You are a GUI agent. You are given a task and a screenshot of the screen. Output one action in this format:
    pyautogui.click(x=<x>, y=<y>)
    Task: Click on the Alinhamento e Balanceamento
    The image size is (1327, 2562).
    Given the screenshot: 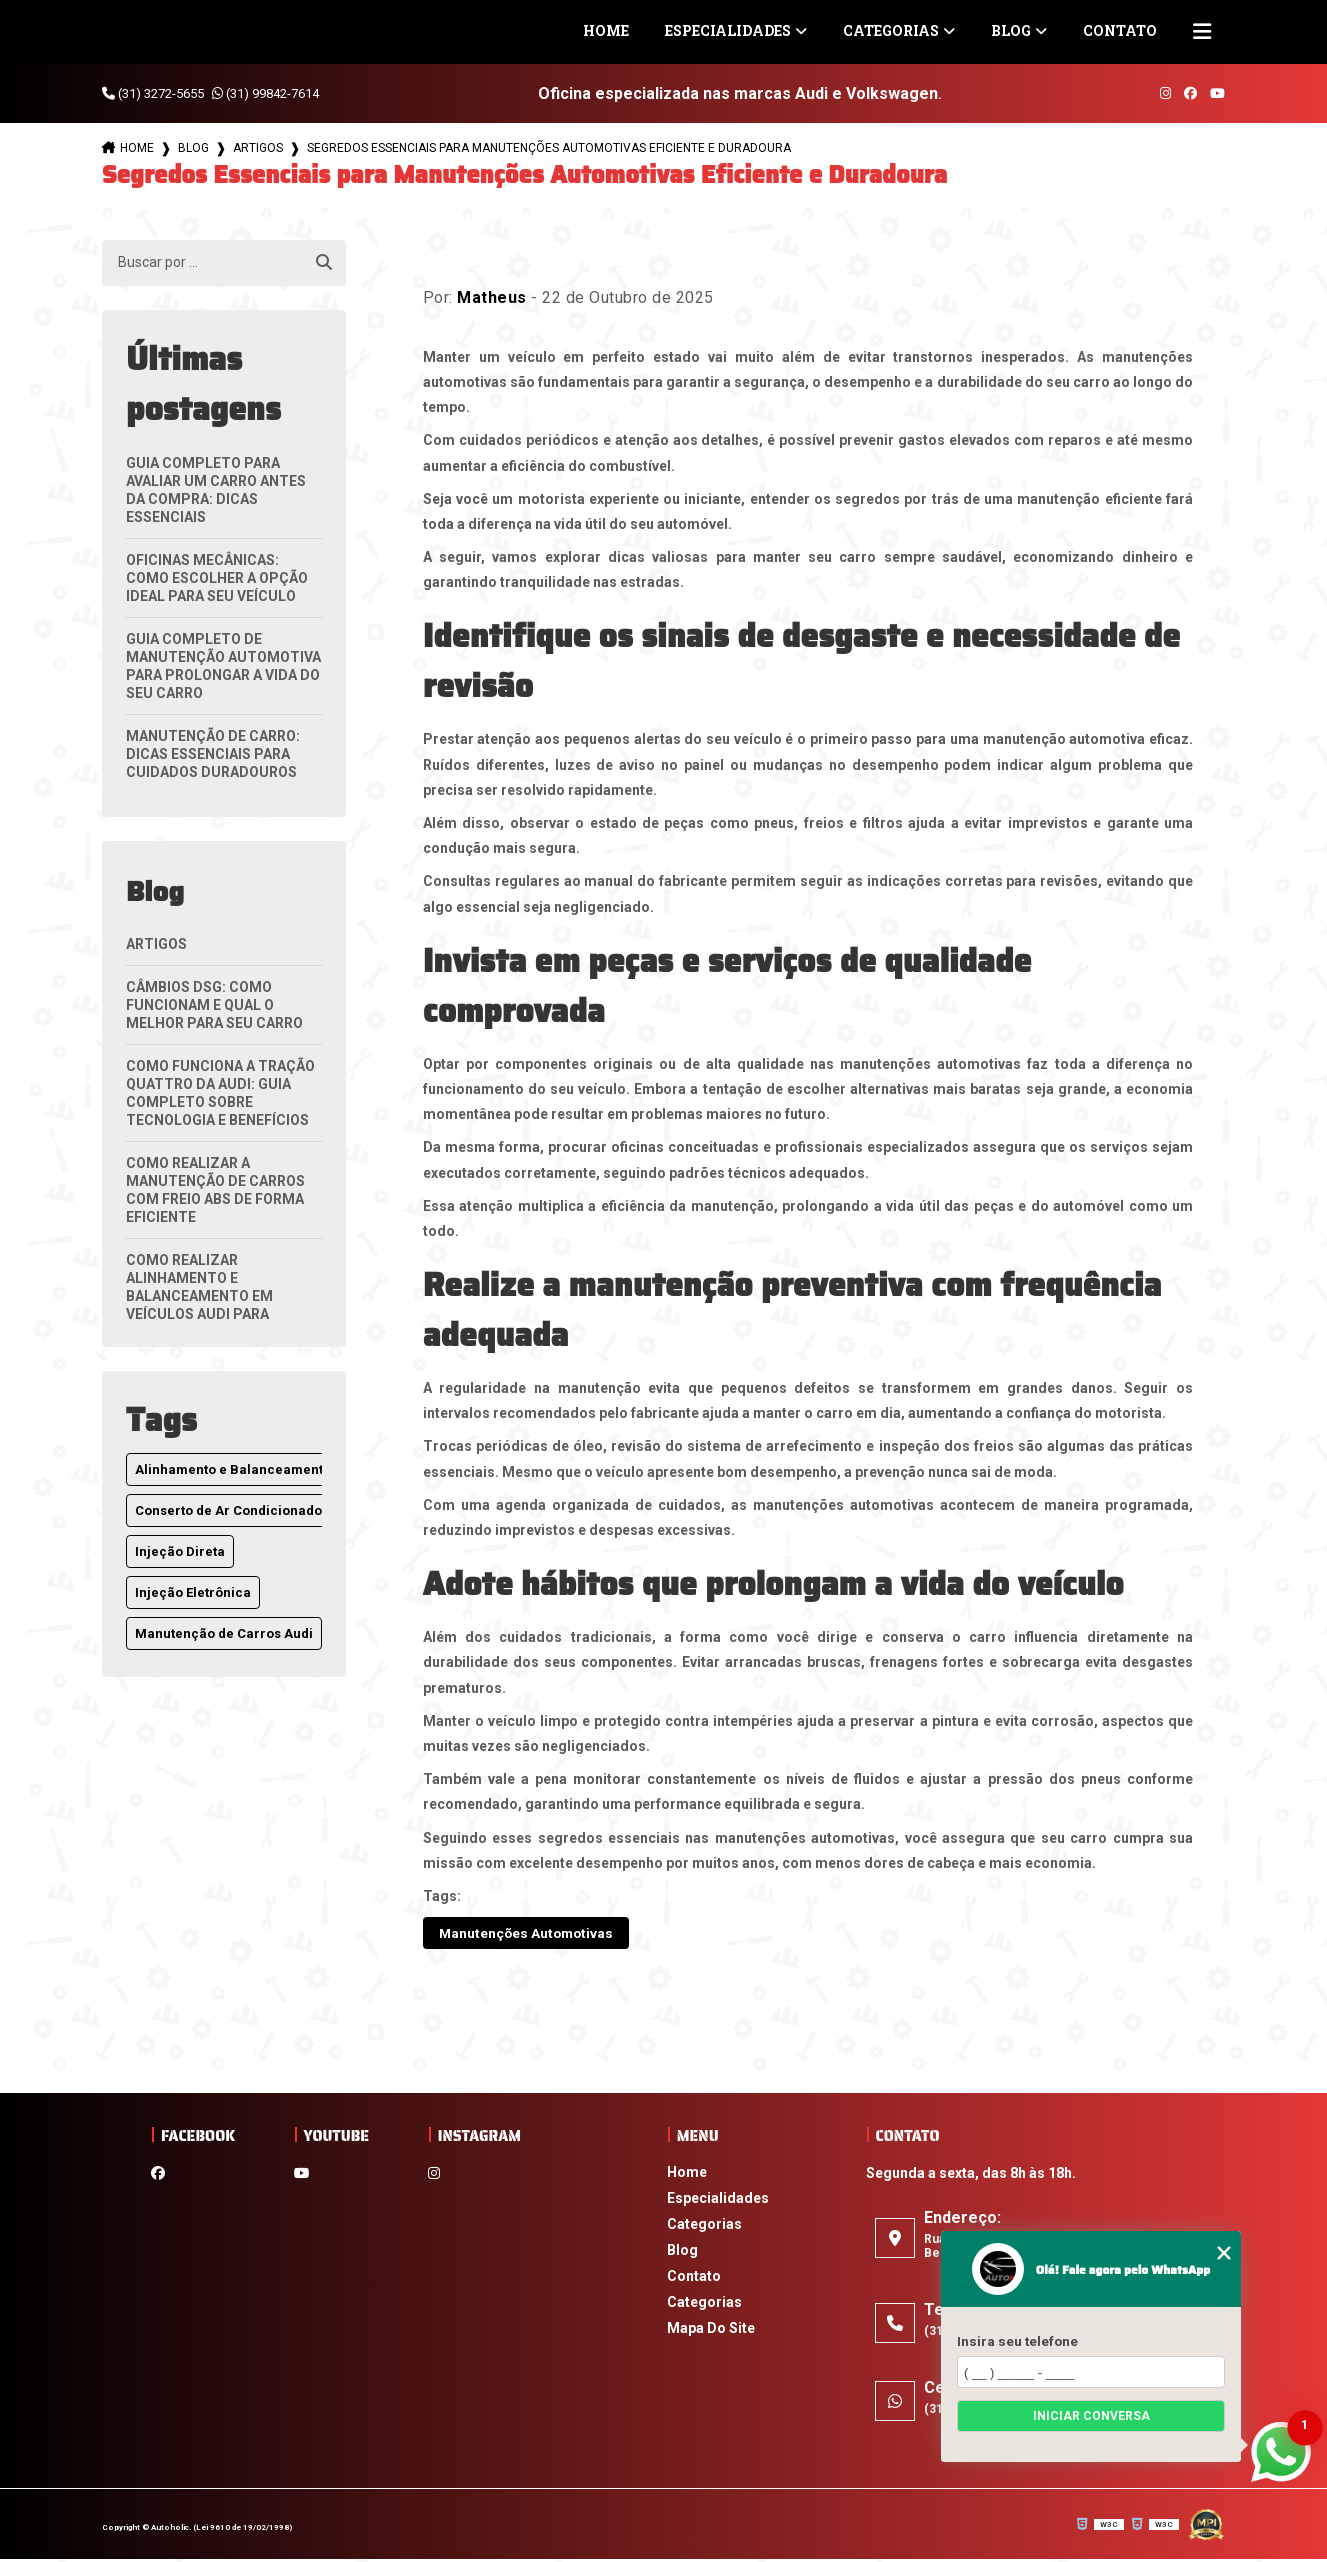 What is the action you would take?
    pyautogui.click(x=233, y=1469)
    